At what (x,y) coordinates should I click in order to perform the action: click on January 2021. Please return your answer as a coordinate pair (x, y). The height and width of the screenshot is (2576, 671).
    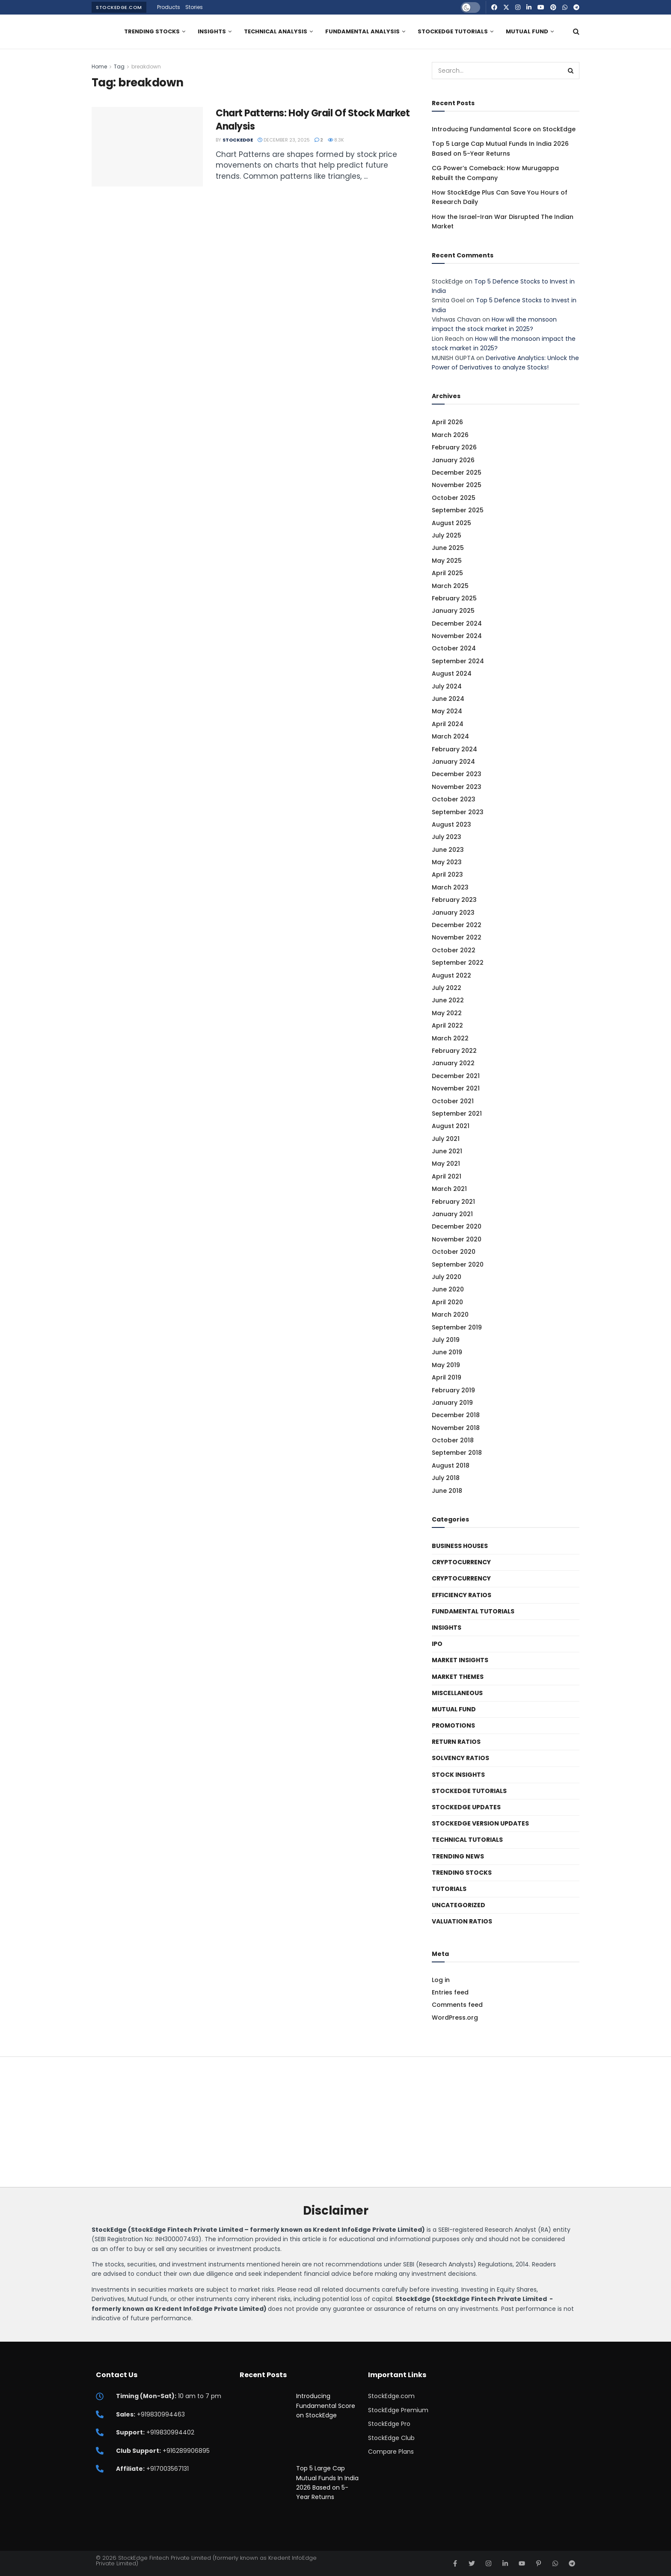
    Looking at the image, I should click on (452, 1214).